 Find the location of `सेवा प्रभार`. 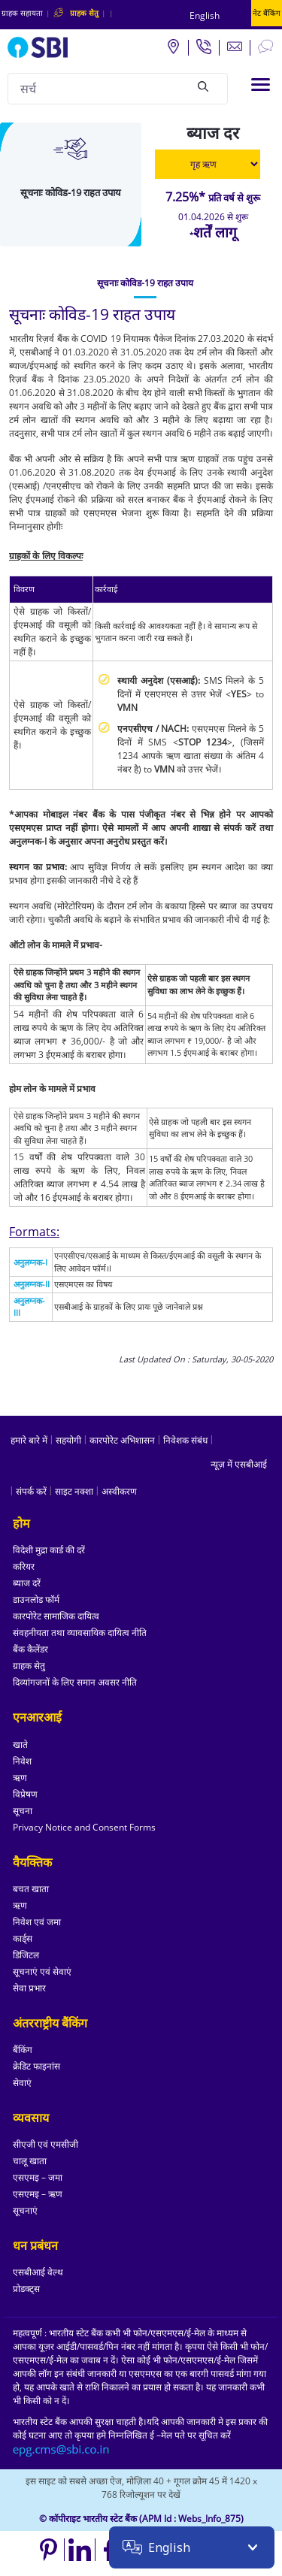

सेवा प्रभार is located at coordinates (29, 1988).